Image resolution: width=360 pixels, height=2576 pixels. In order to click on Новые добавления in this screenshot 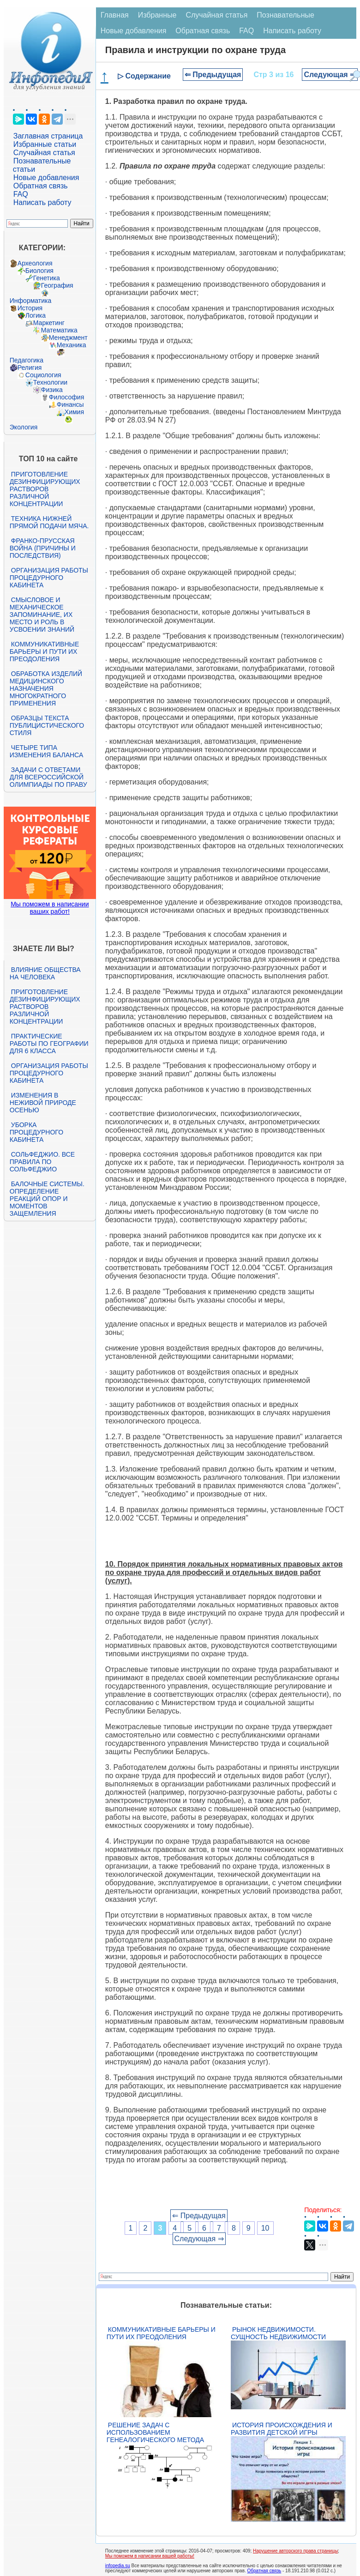, I will do `click(46, 177)`.